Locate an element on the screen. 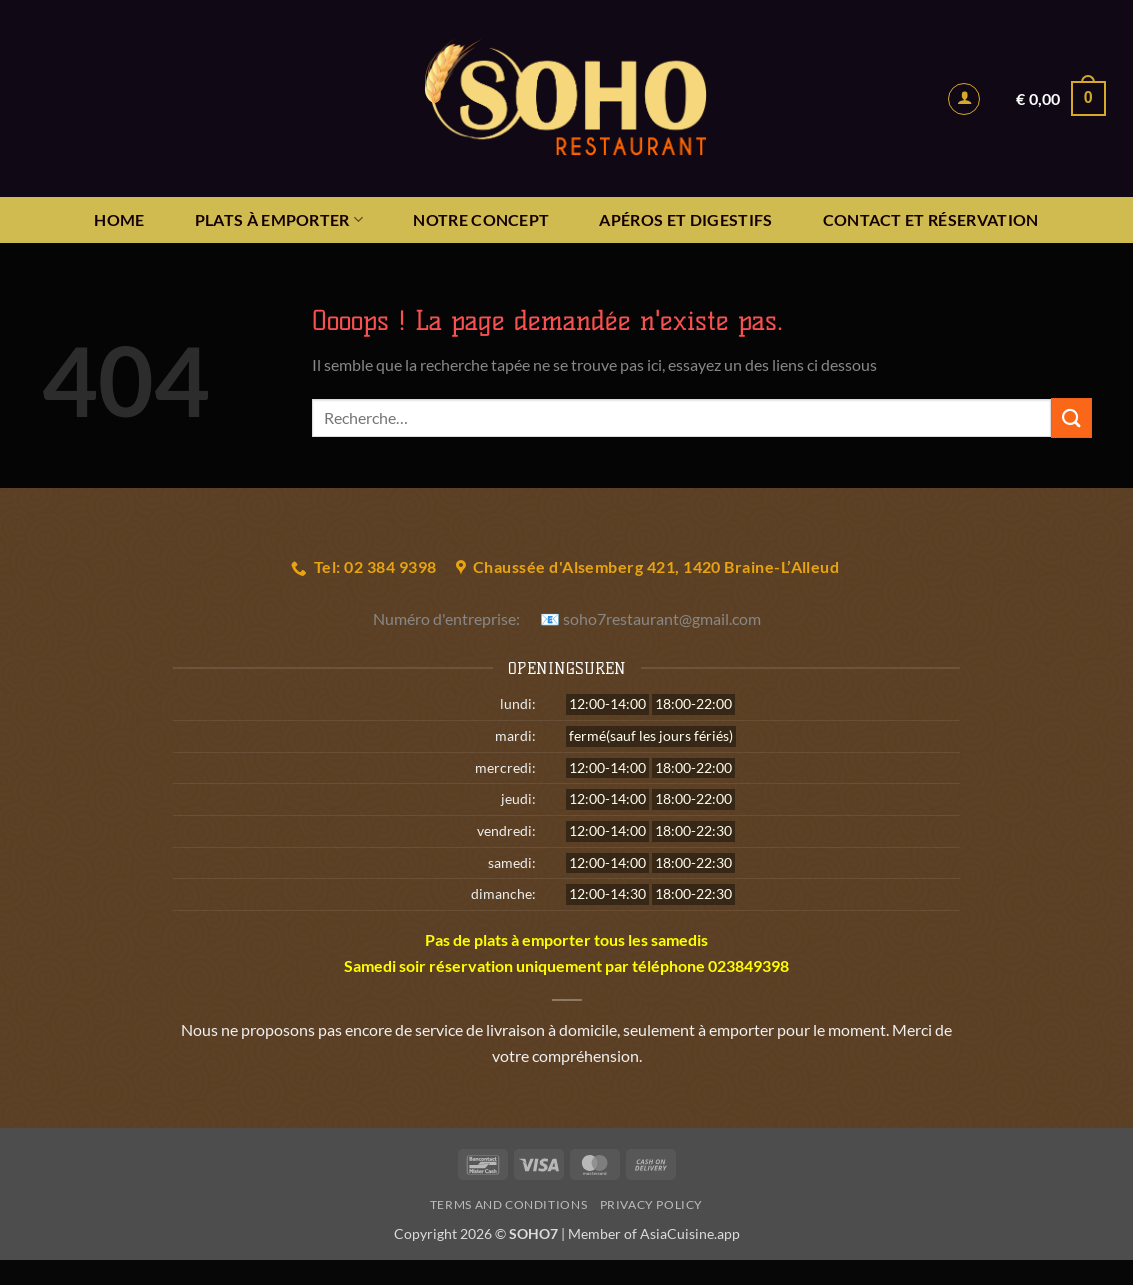 Image resolution: width=1133 pixels, height=1285 pixels. HOME is located at coordinates (119, 219).